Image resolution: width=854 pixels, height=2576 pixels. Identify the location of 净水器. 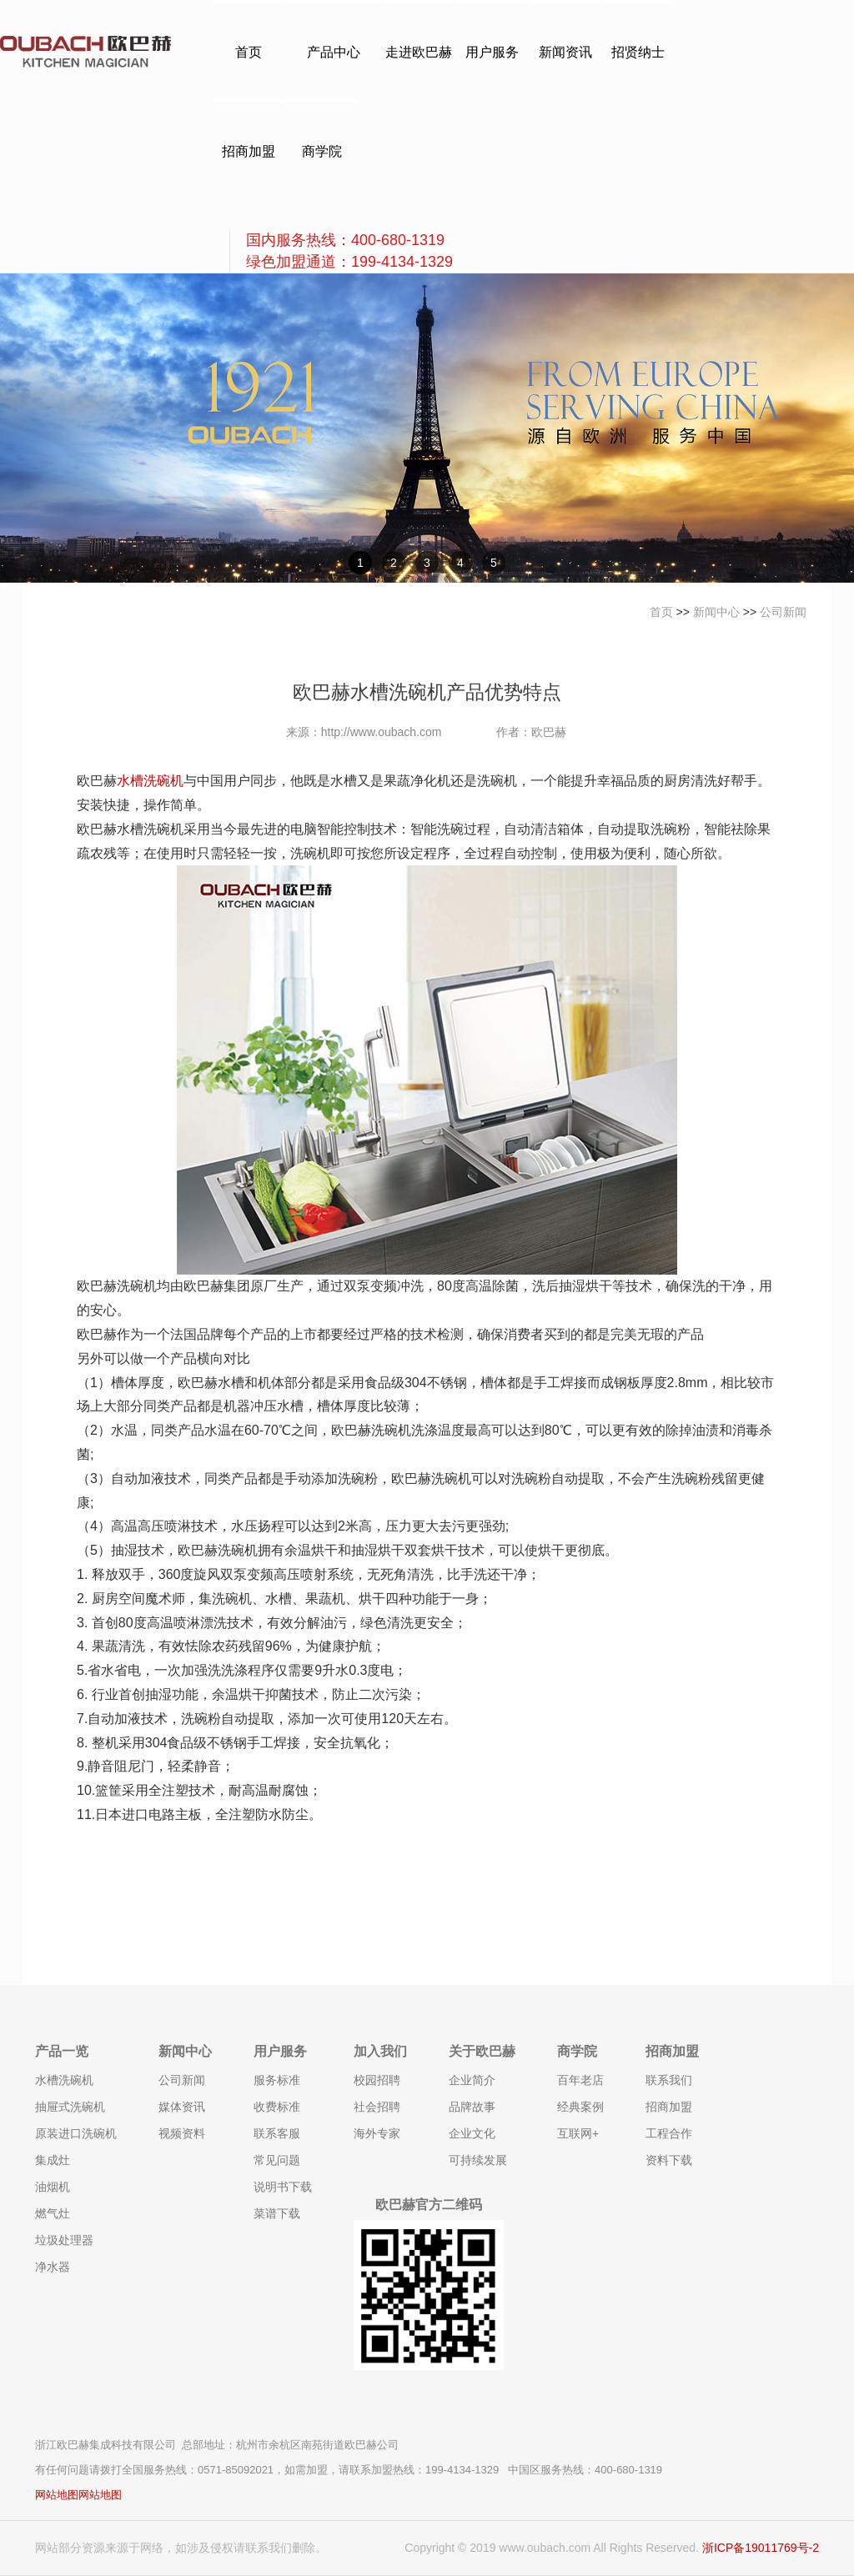
(52, 2266).